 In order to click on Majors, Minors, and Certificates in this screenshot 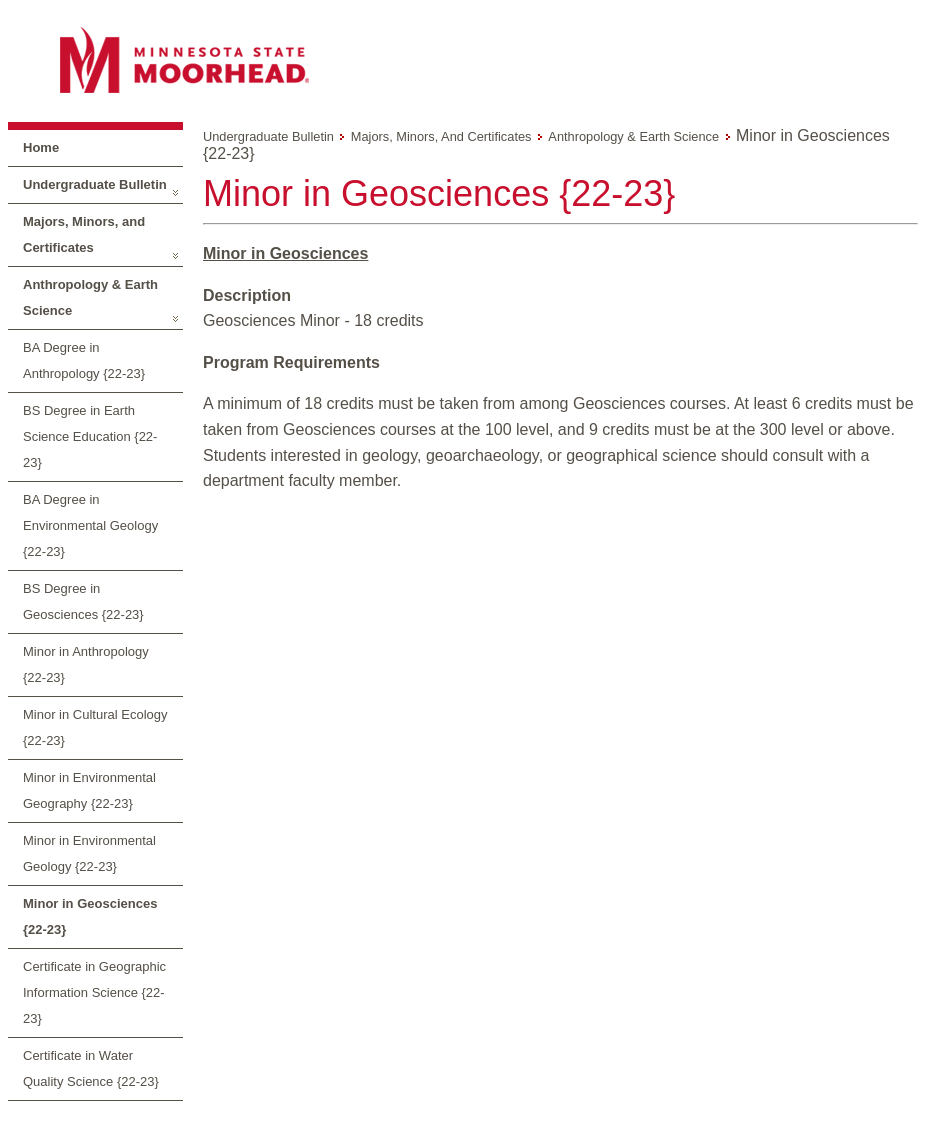, I will do `click(84, 234)`.